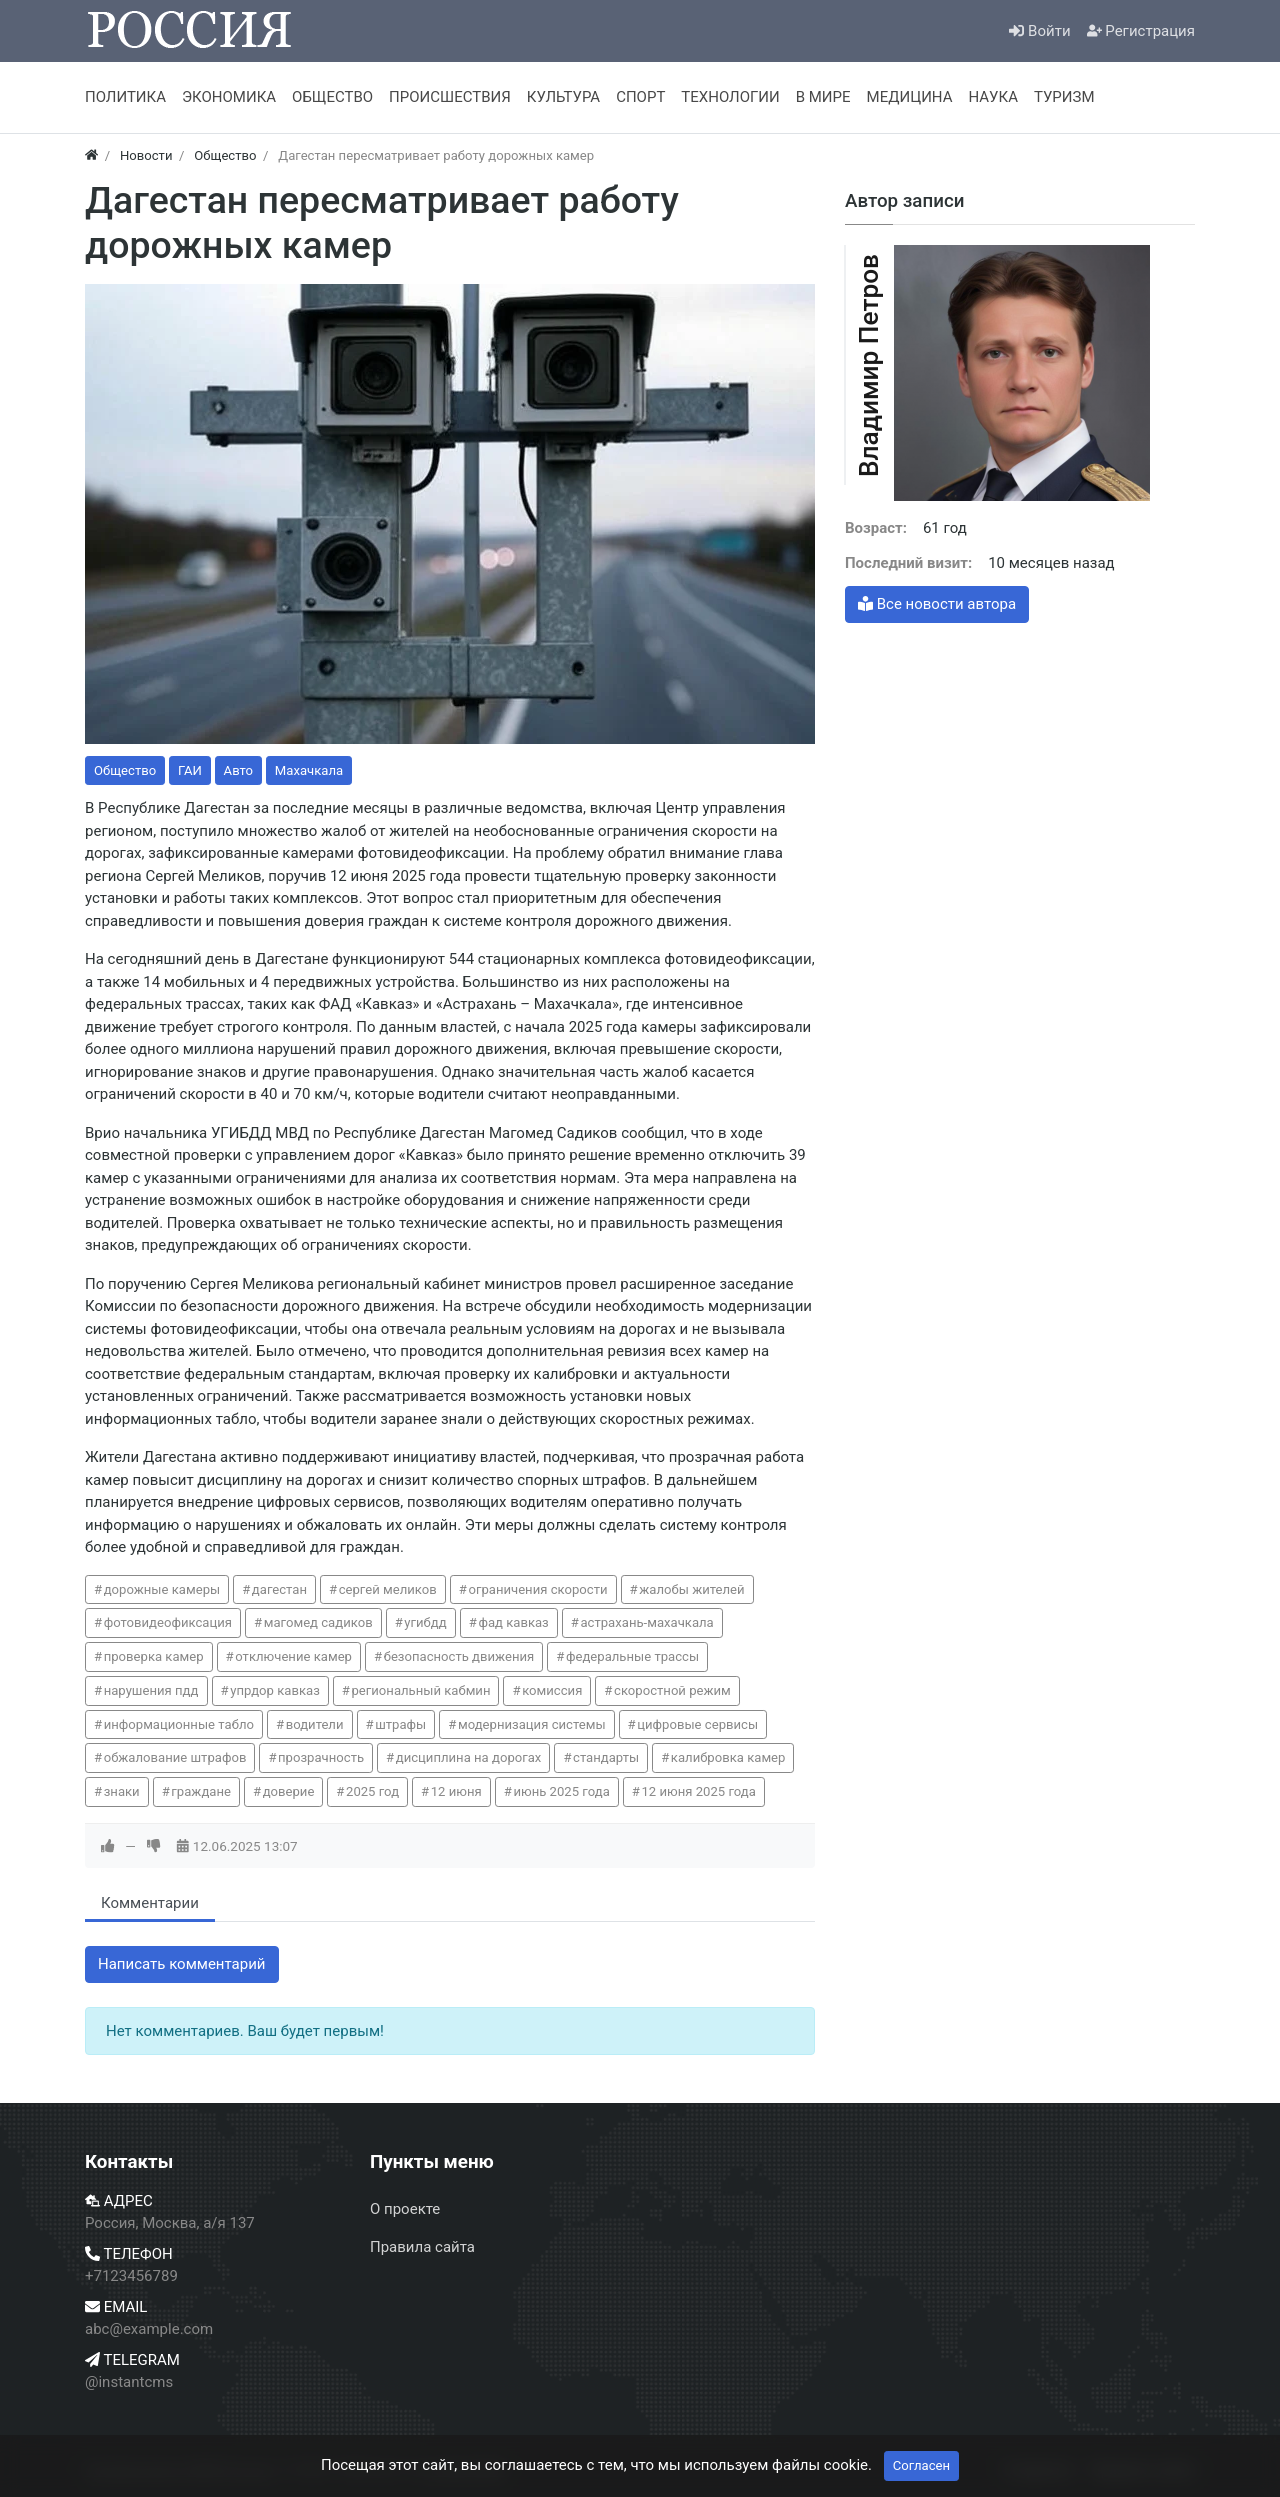 This screenshot has width=1280, height=2497. I want to click on 2025 год, so click(372, 1791).